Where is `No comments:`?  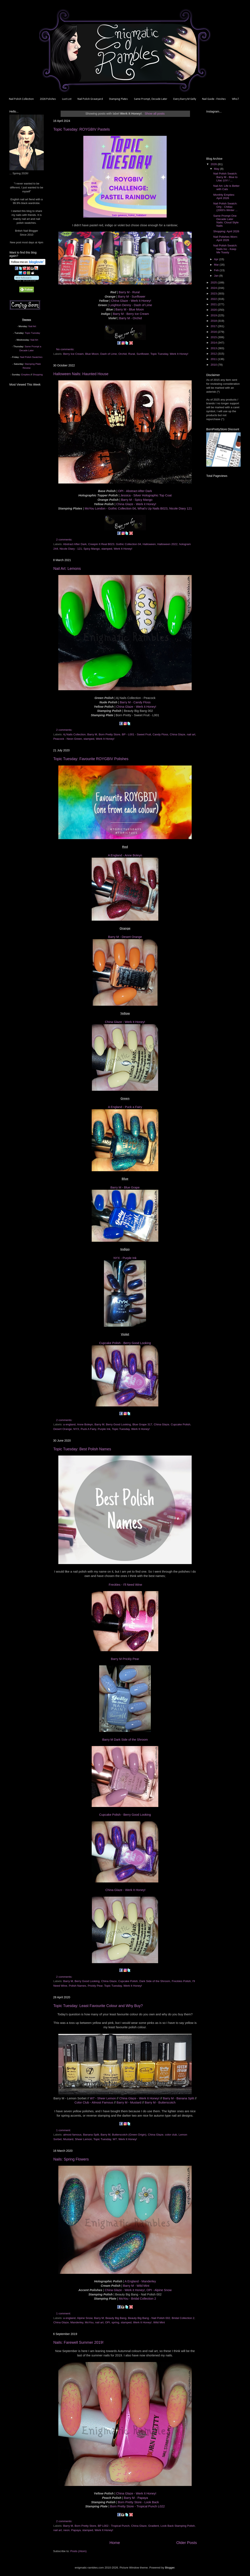 No comments: is located at coordinates (65, 349).